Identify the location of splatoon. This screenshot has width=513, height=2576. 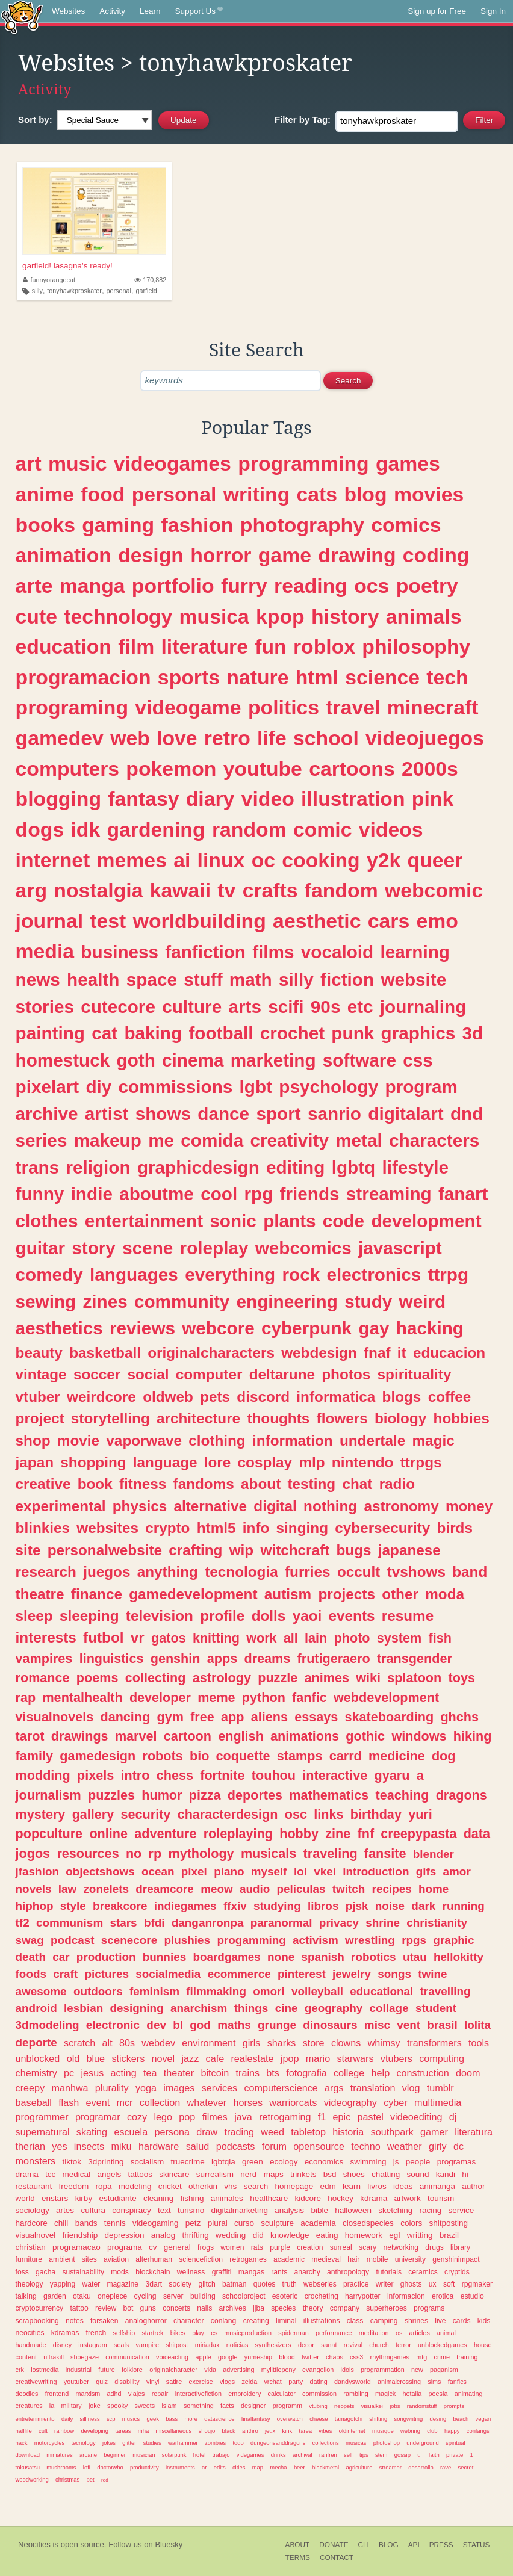
(414, 1677).